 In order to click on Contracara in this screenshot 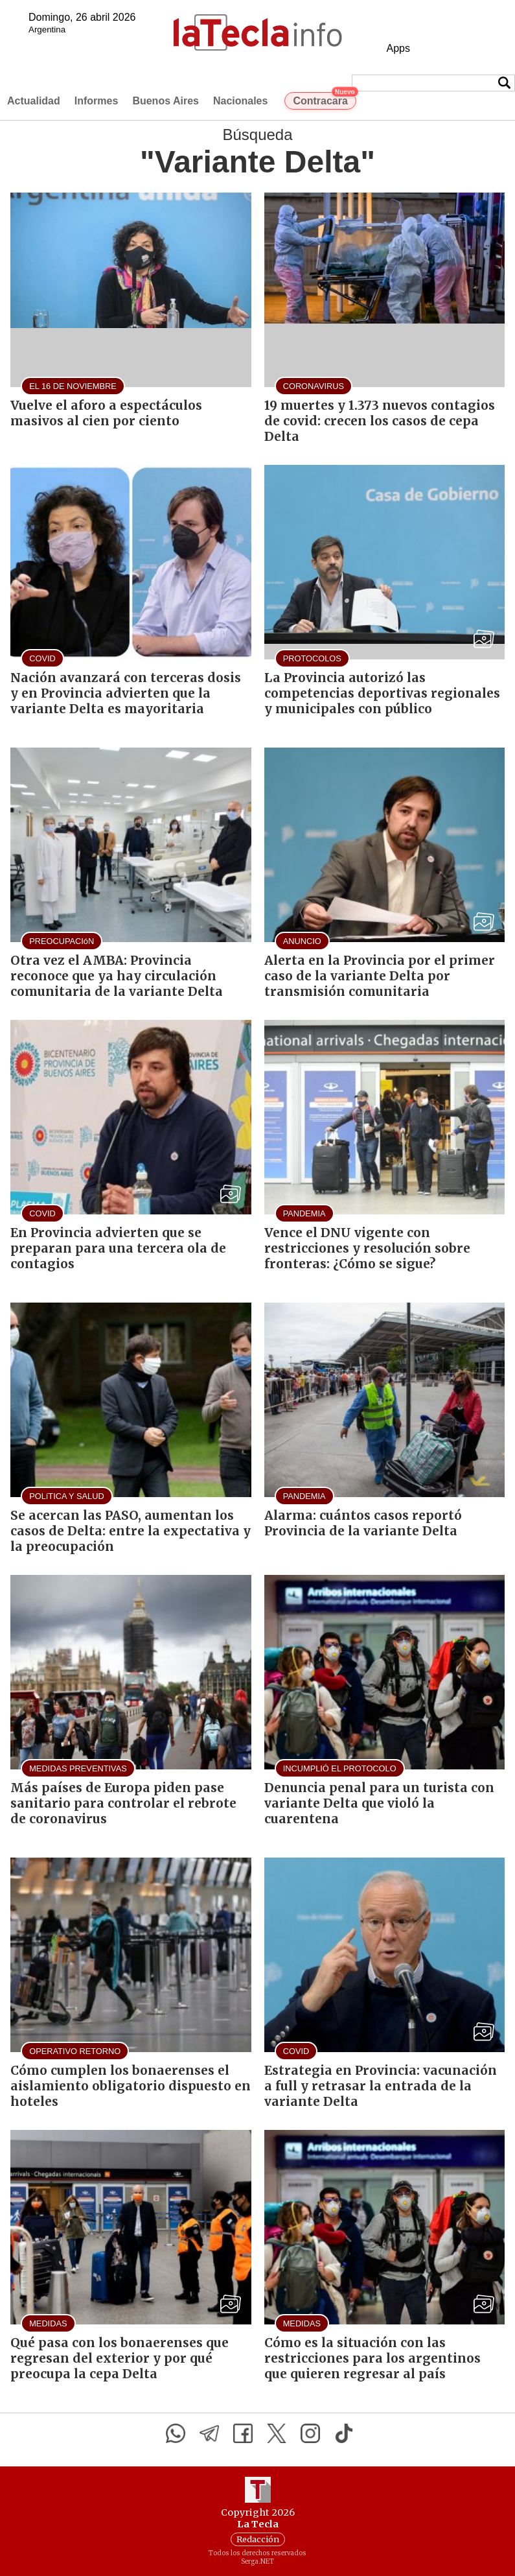, I will do `click(324, 99)`.